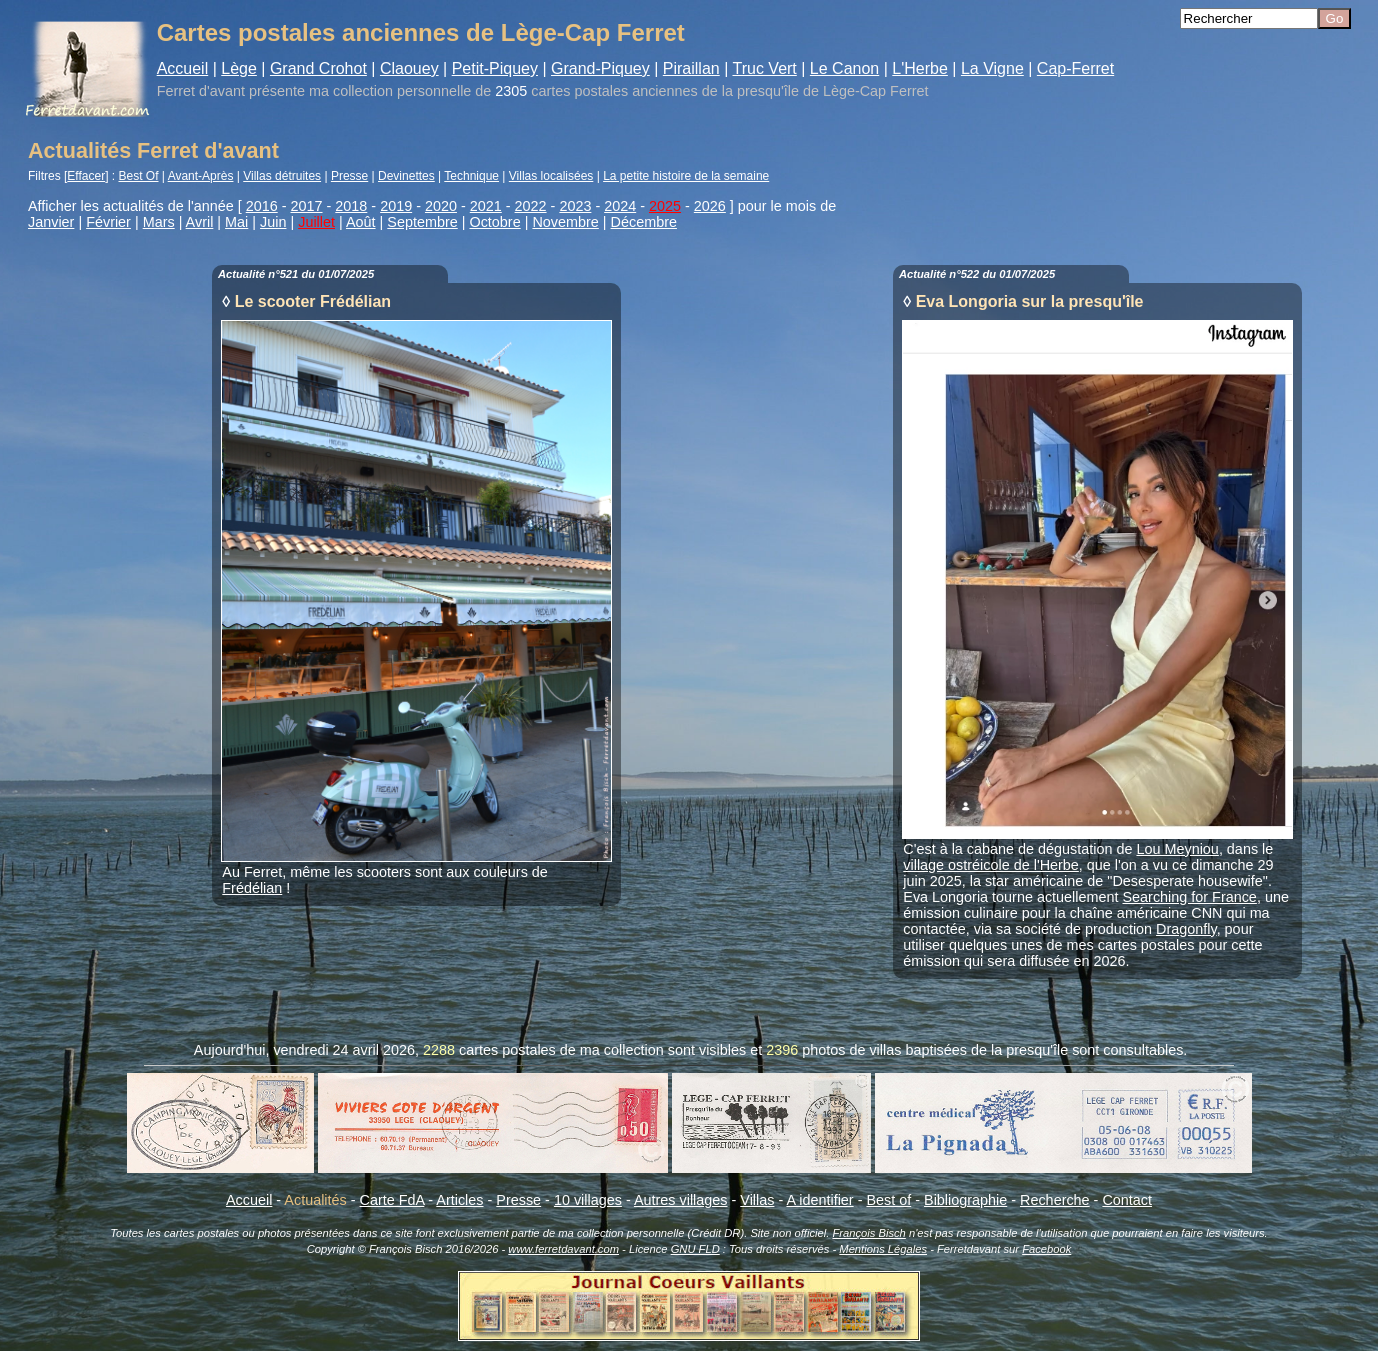 Image resolution: width=1378 pixels, height=1351 pixels. Describe the element at coordinates (888, 1200) in the screenshot. I see `Best of` at that location.